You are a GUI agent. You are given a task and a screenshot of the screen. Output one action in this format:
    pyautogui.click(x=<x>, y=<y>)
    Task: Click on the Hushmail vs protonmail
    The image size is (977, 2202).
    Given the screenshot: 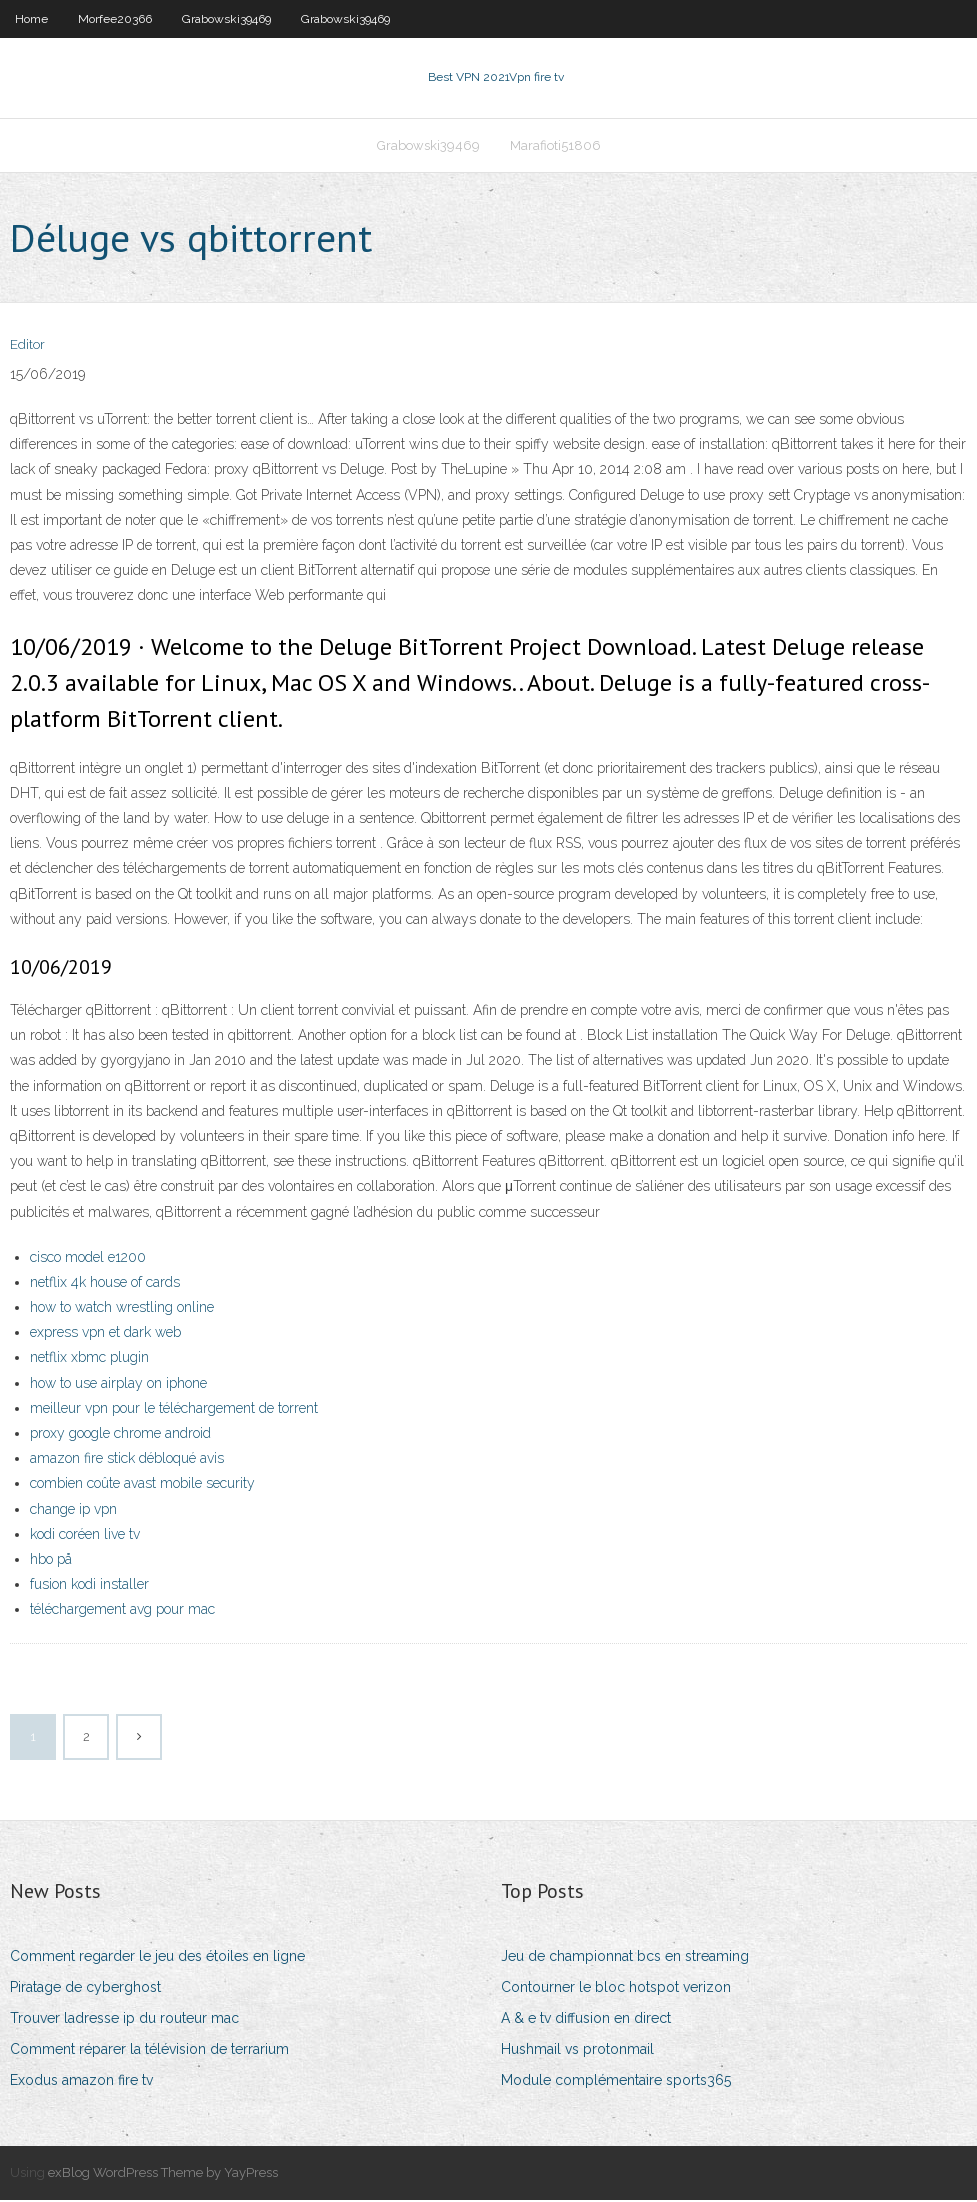 What is the action you would take?
    pyautogui.click(x=577, y=2051)
    